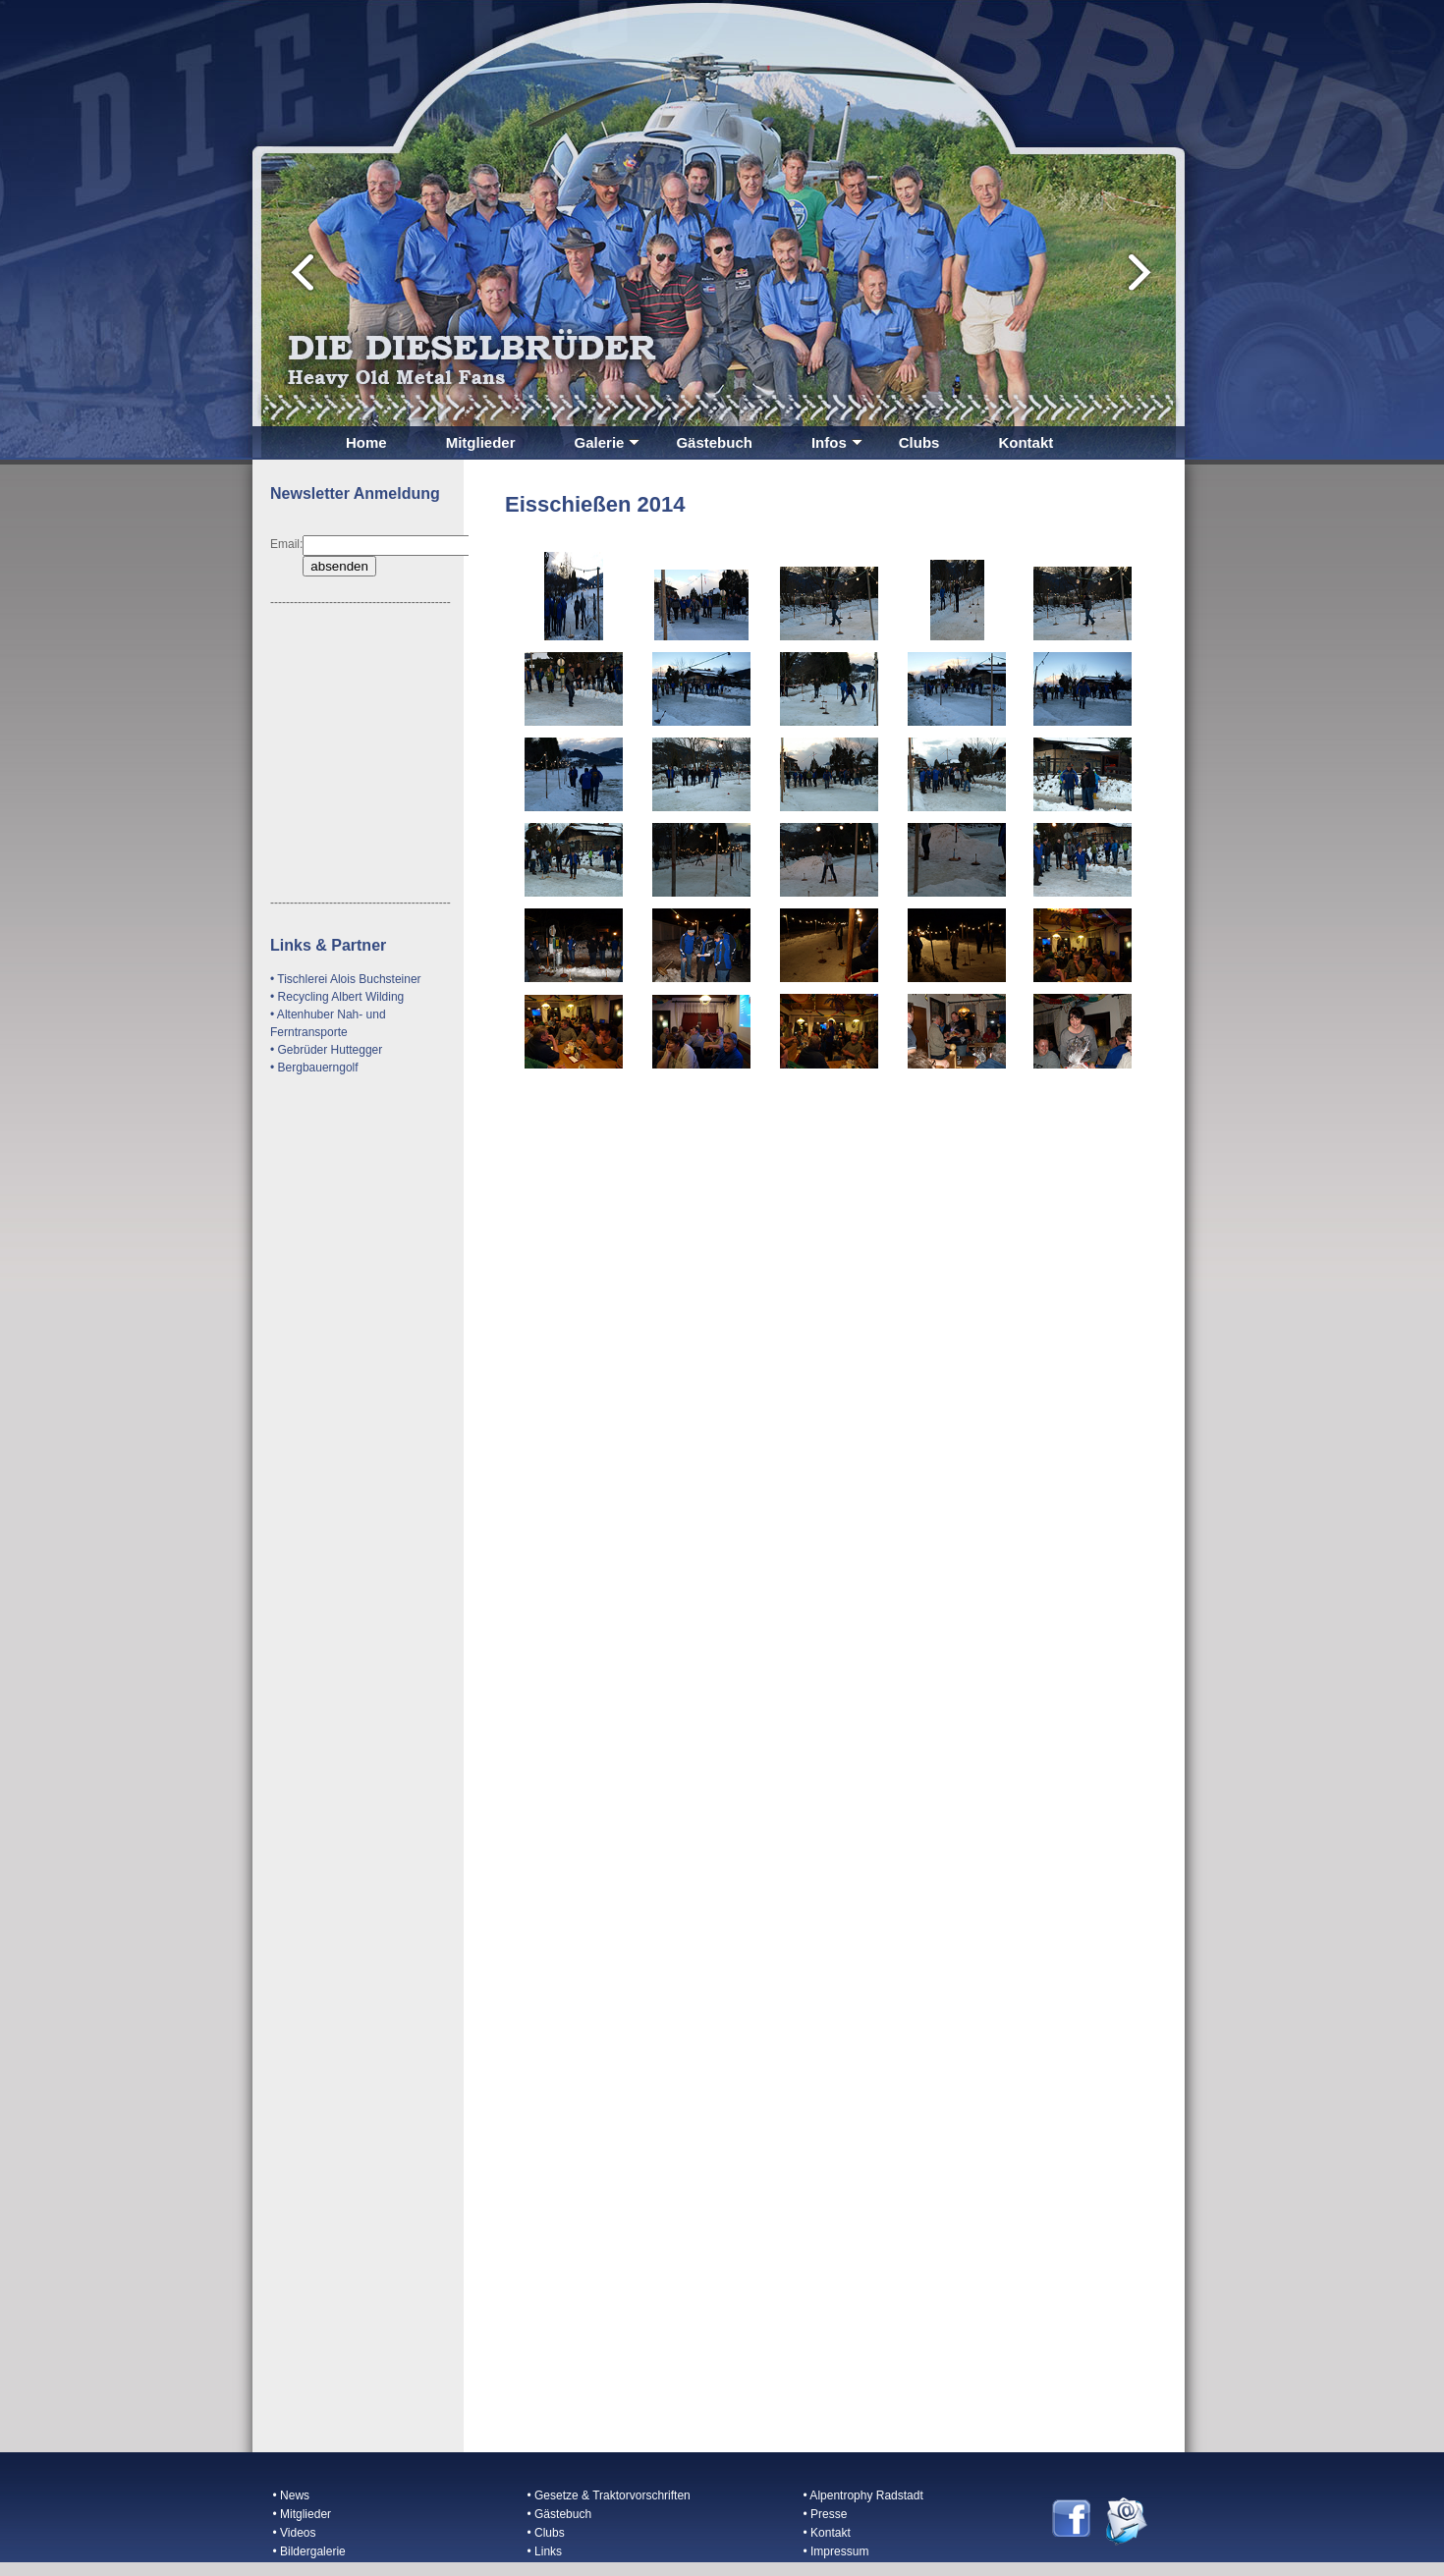  I want to click on • Kontakt, so click(827, 2533).